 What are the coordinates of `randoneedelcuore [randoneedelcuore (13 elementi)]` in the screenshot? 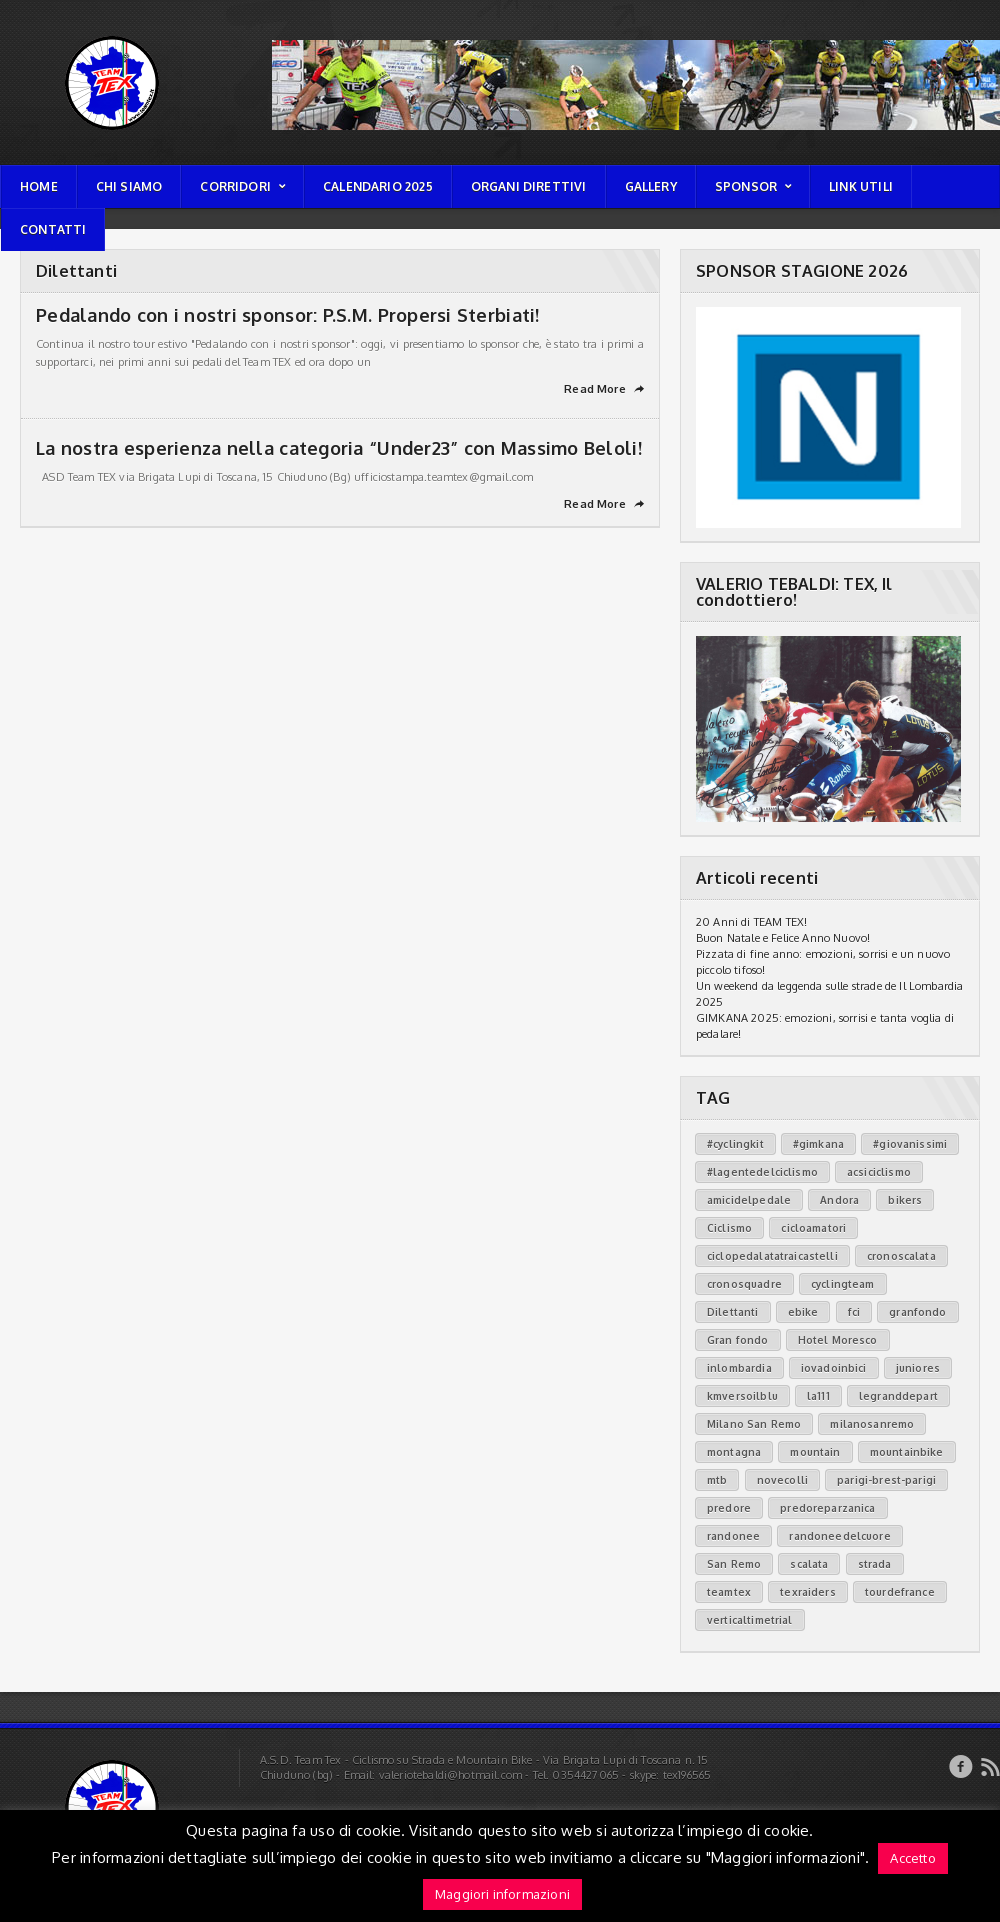 It's located at (839, 1536).